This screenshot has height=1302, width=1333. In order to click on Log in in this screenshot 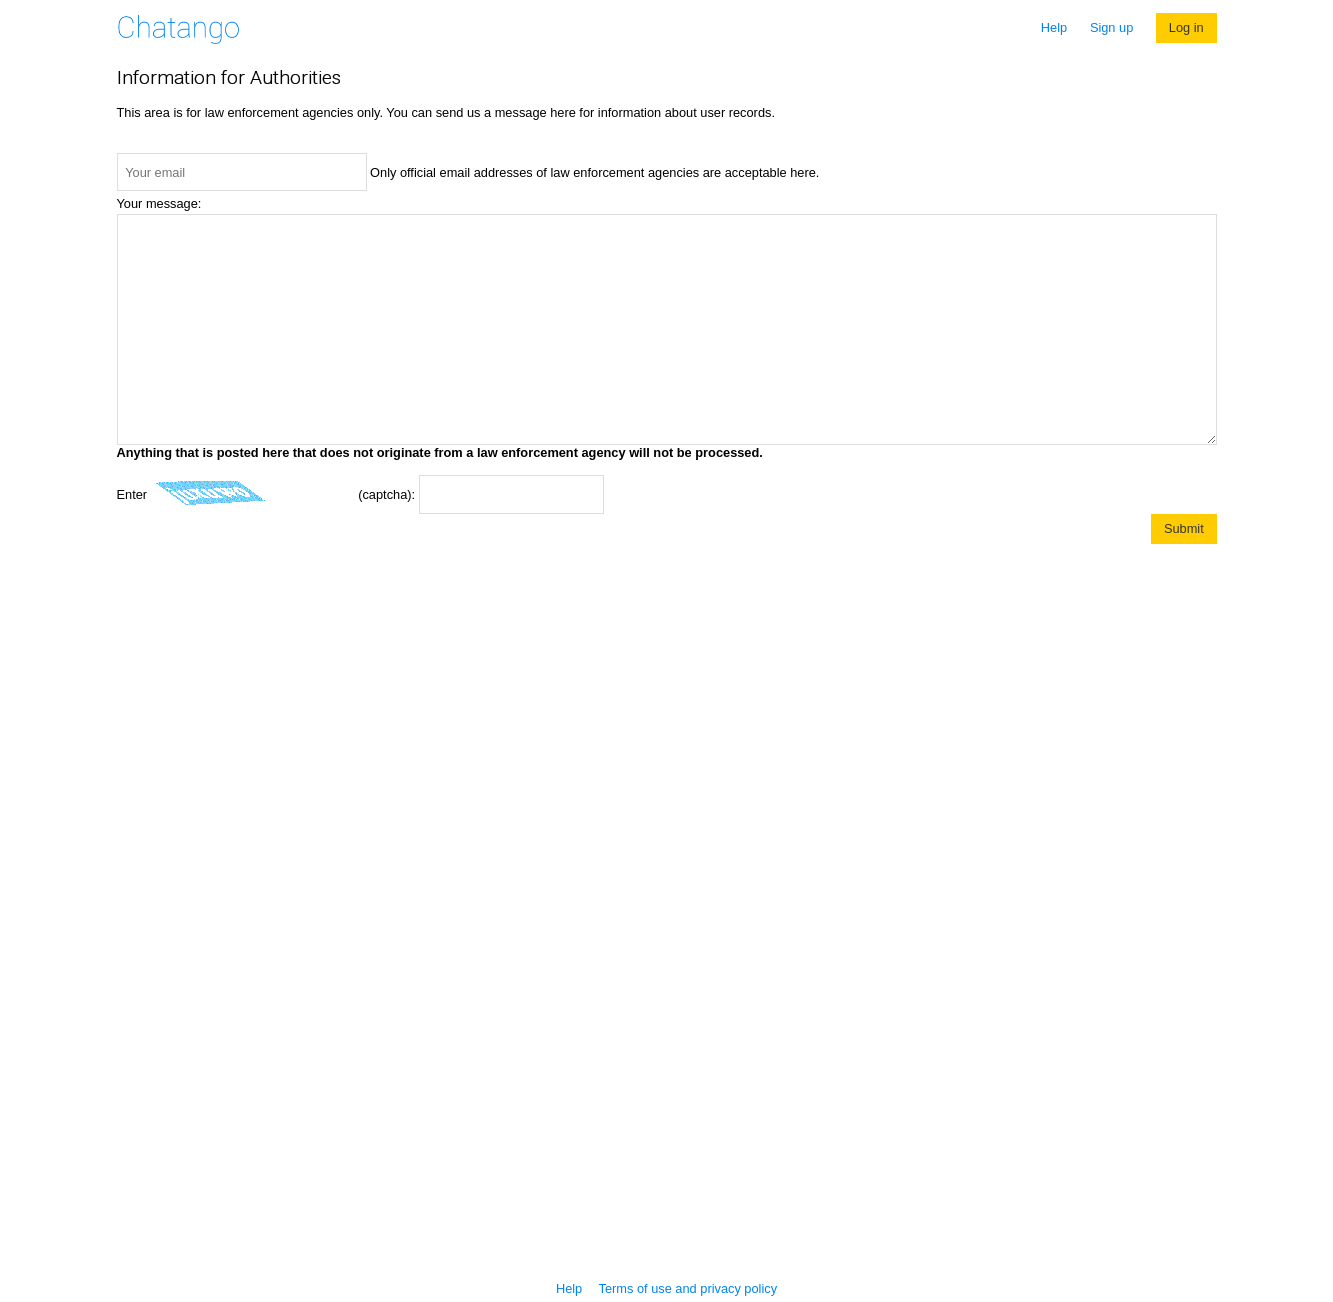, I will do `click(1186, 27)`.